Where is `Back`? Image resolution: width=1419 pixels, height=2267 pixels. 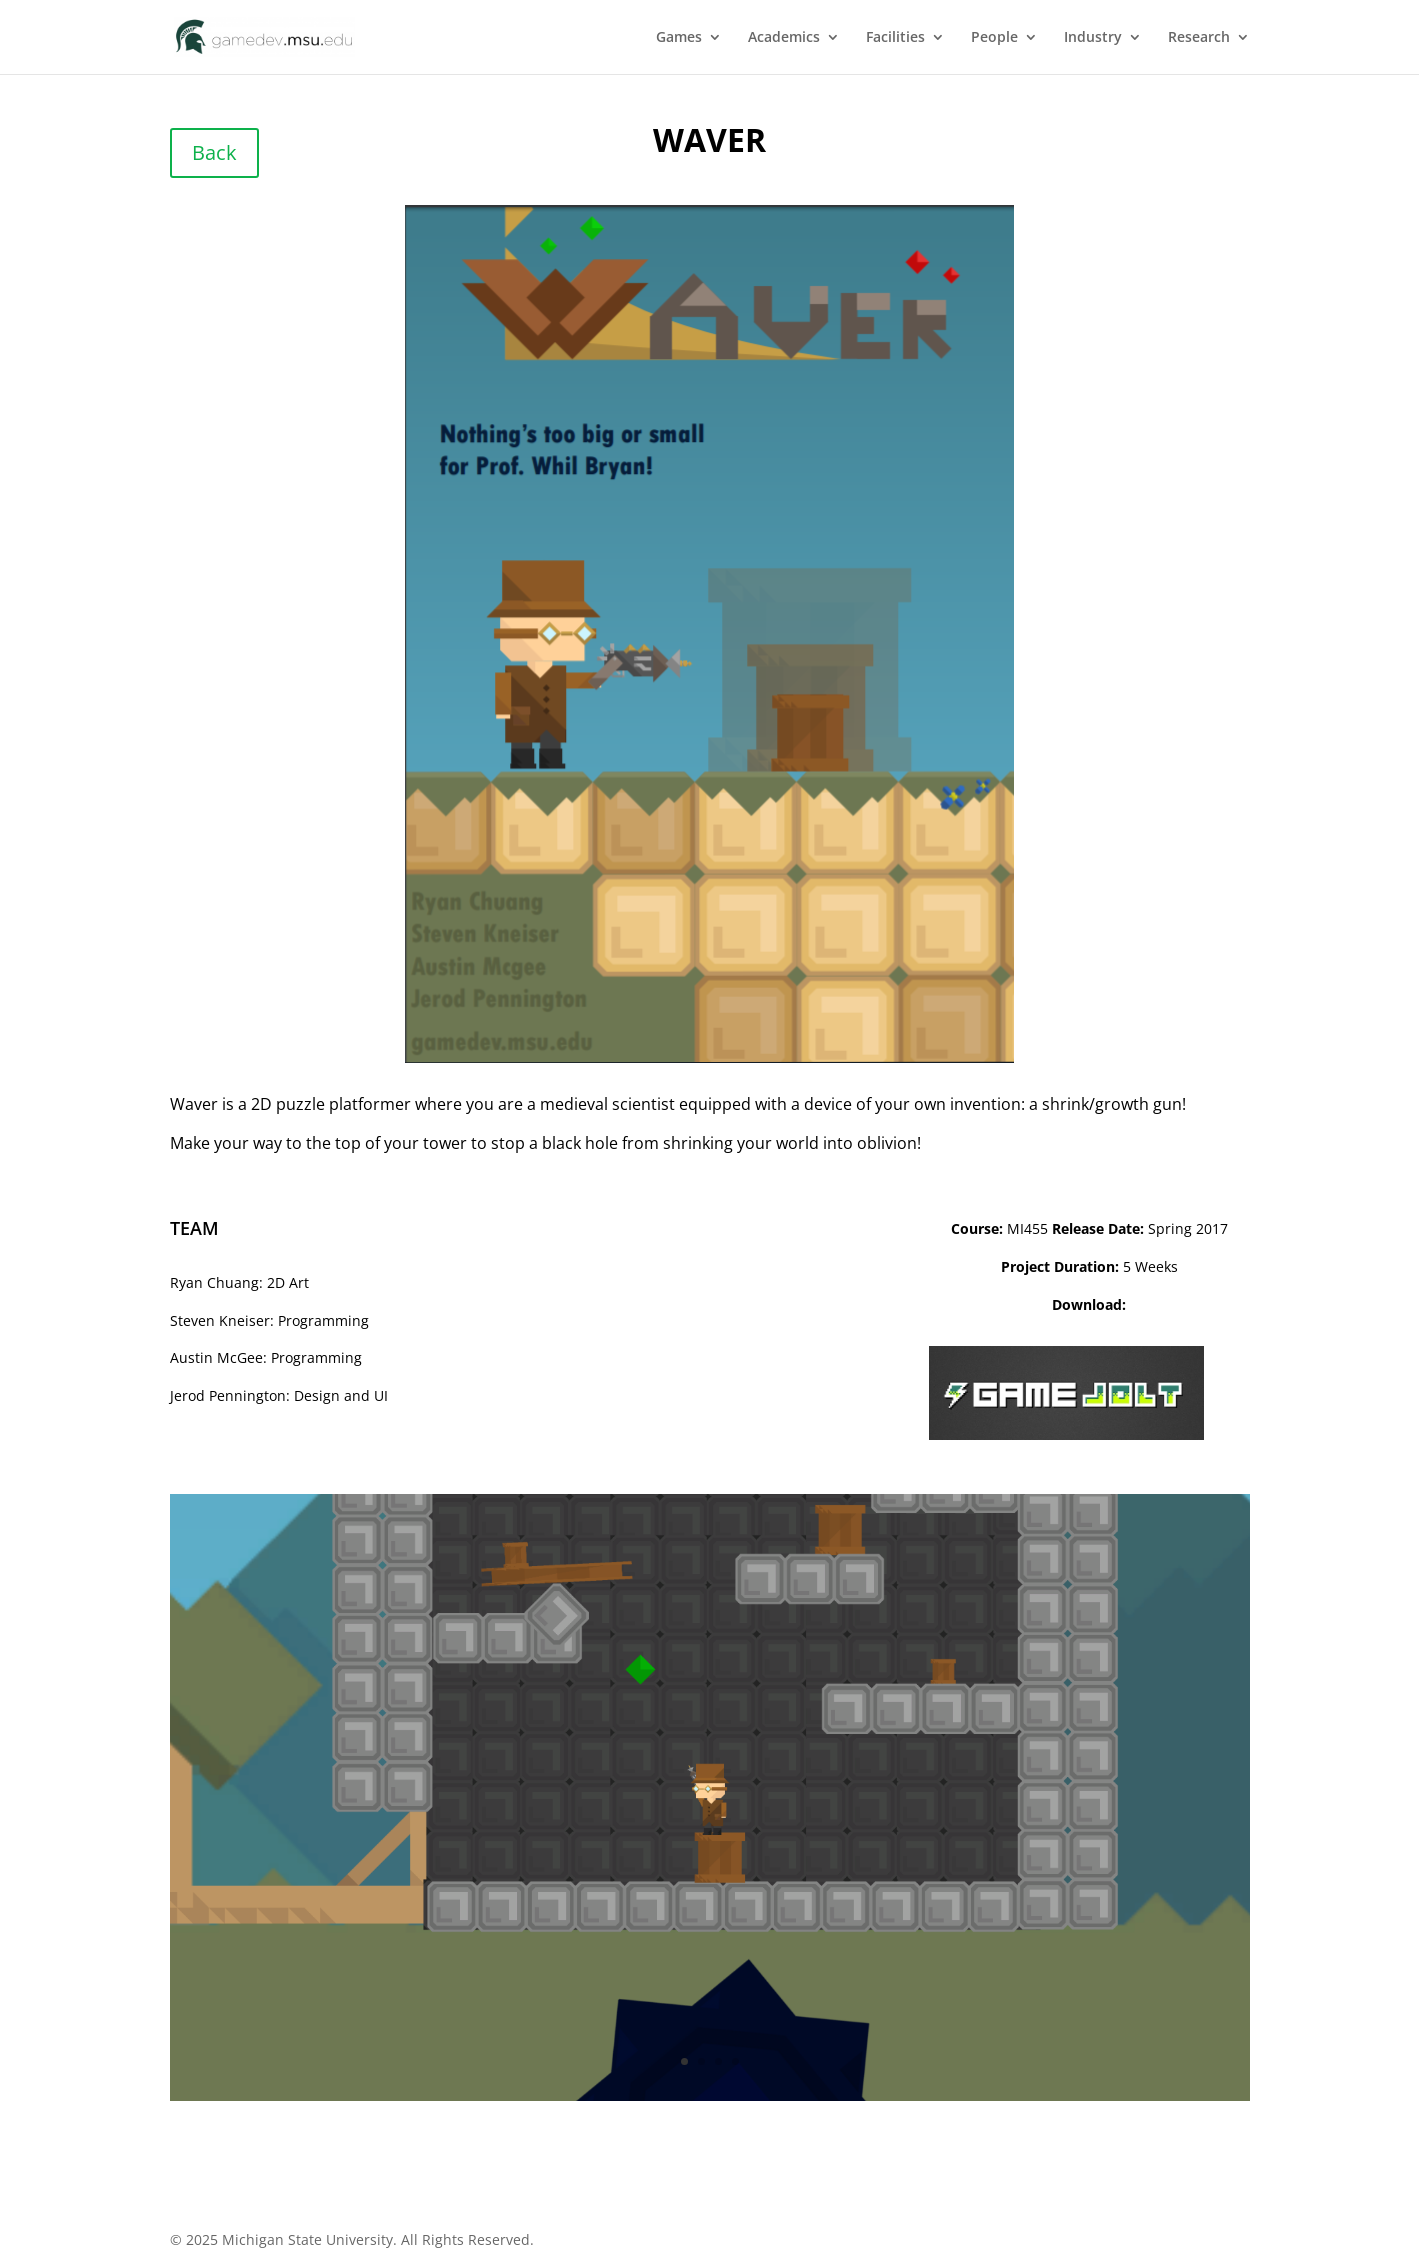
Back is located at coordinates (214, 152).